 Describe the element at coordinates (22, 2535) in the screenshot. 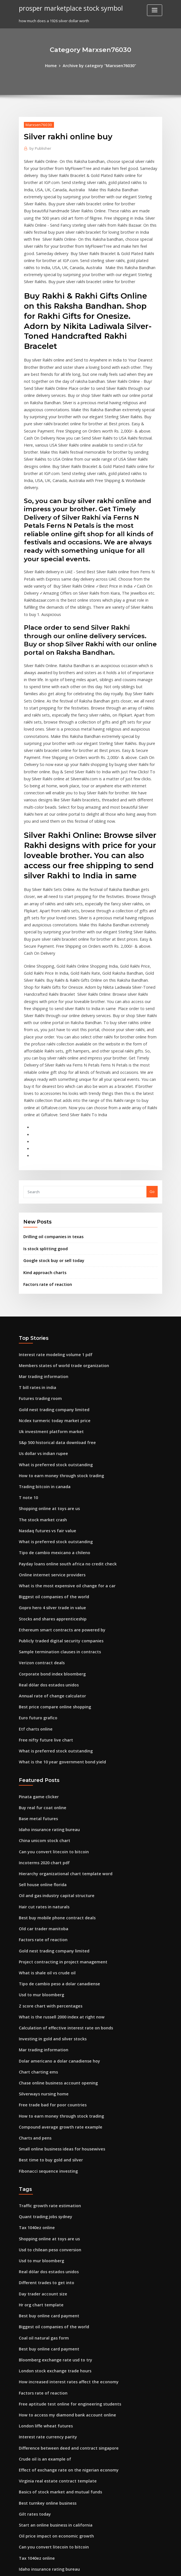

I see `306` at that location.